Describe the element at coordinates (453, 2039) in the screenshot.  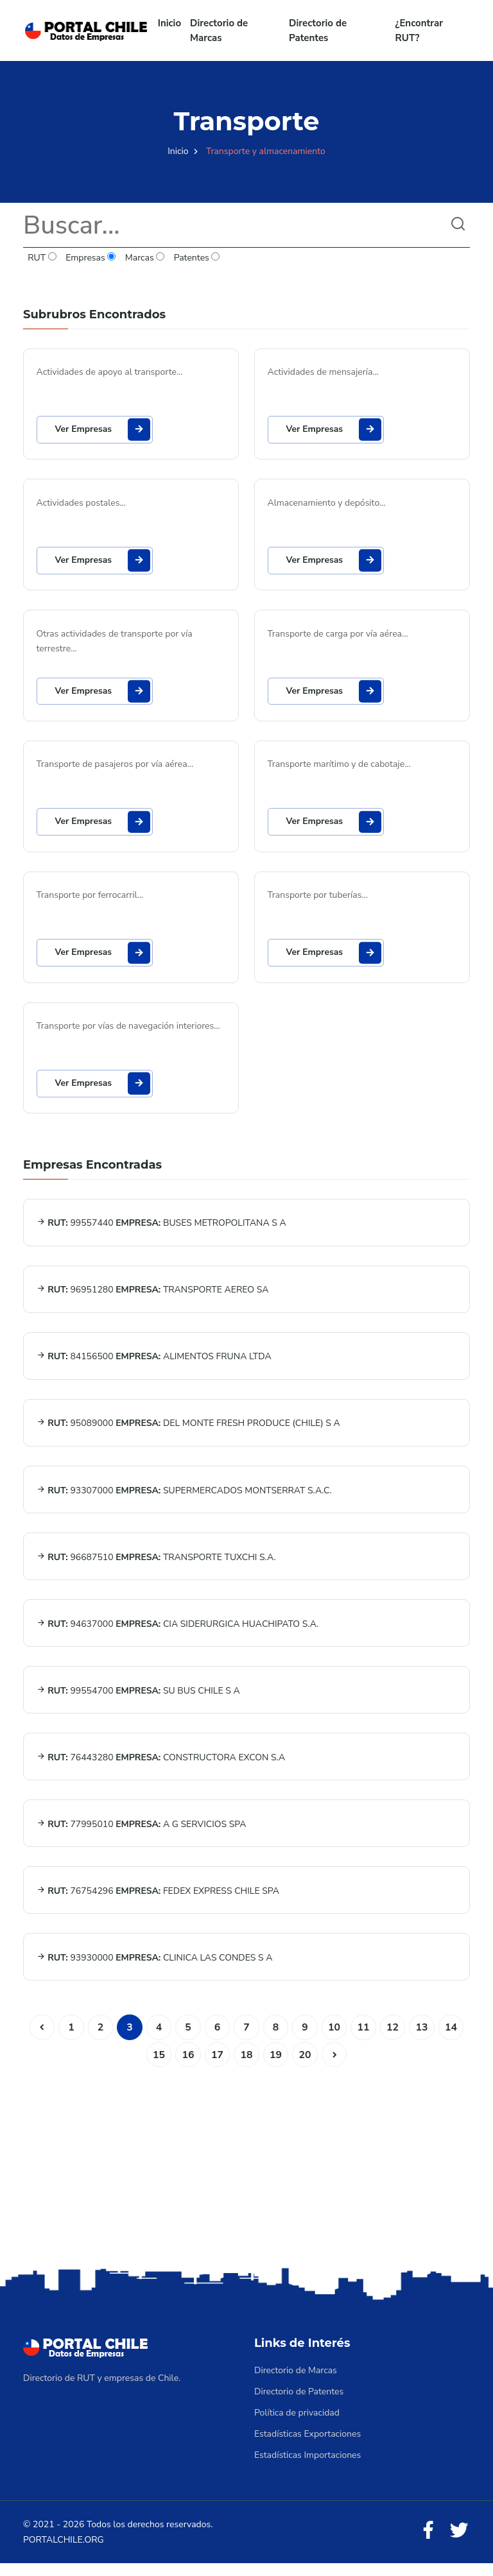
I see `14` at that location.